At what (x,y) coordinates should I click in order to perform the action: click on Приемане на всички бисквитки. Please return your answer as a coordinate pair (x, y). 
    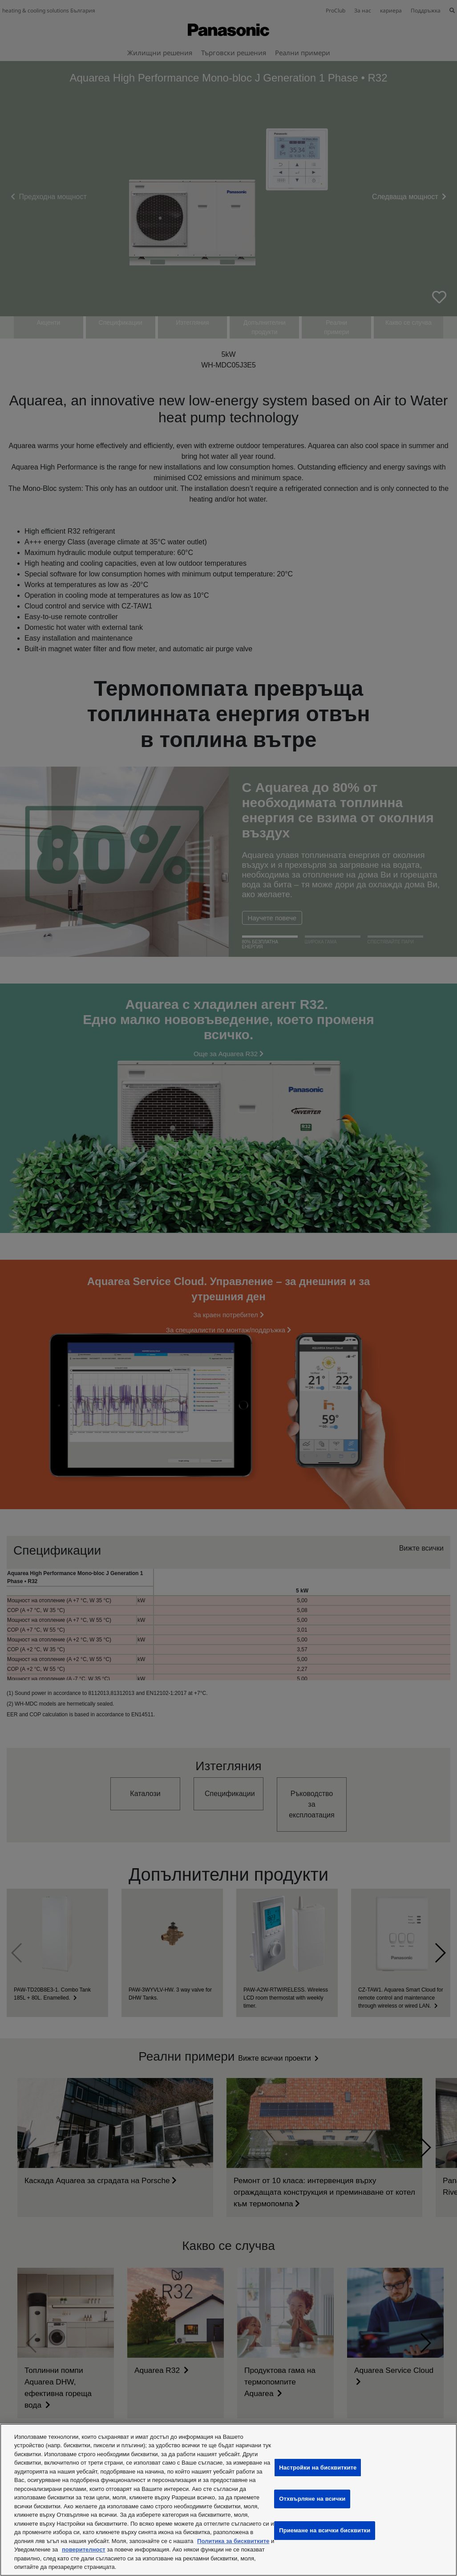
    Looking at the image, I should click on (324, 2530).